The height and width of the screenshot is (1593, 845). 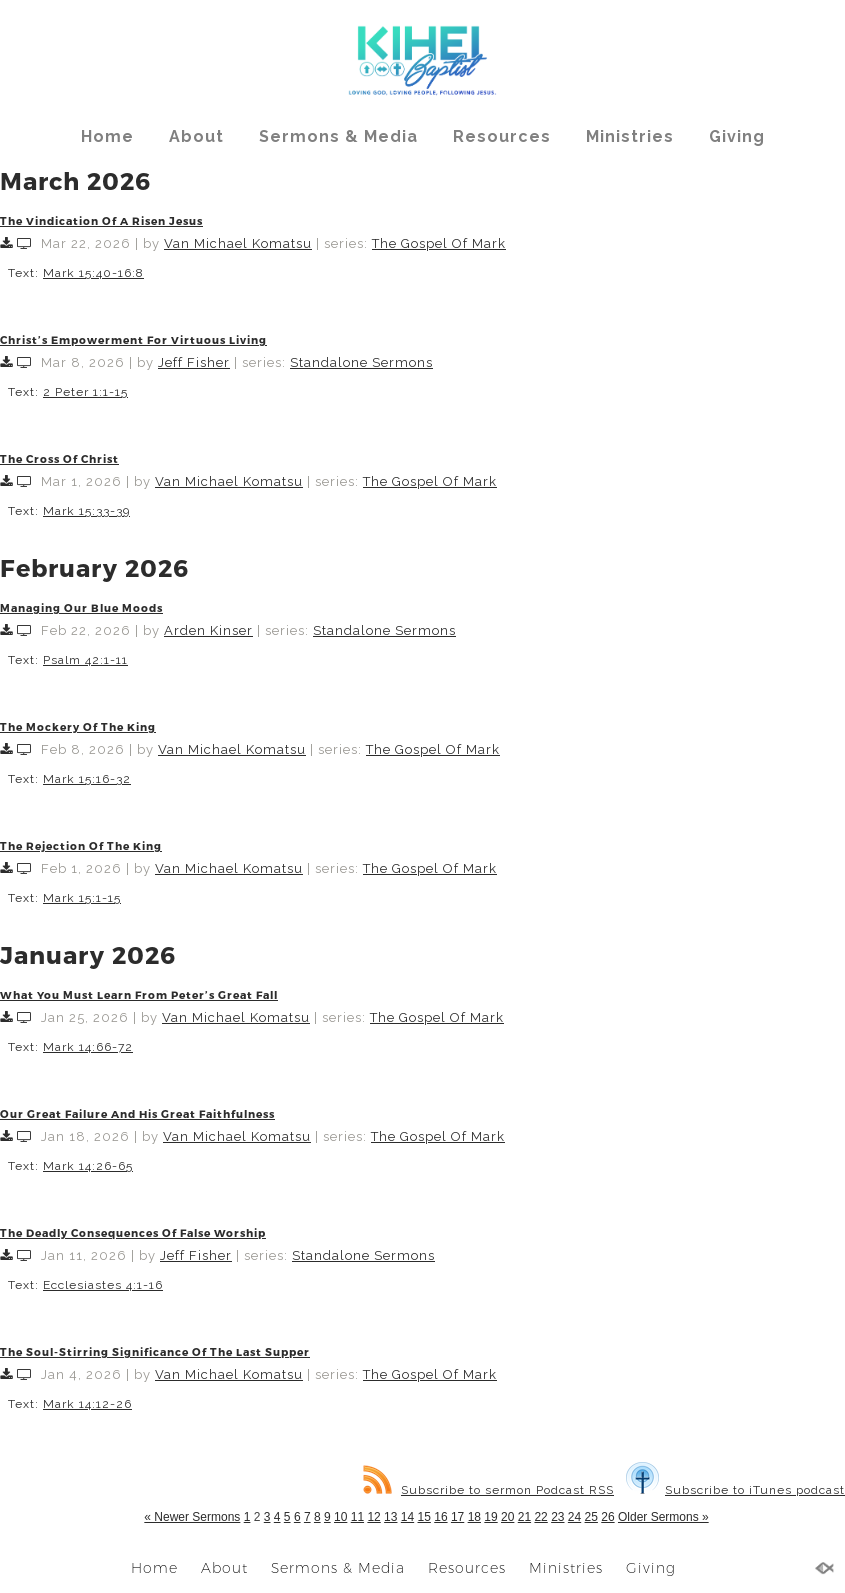 I want to click on 19, so click(x=490, y=1517).